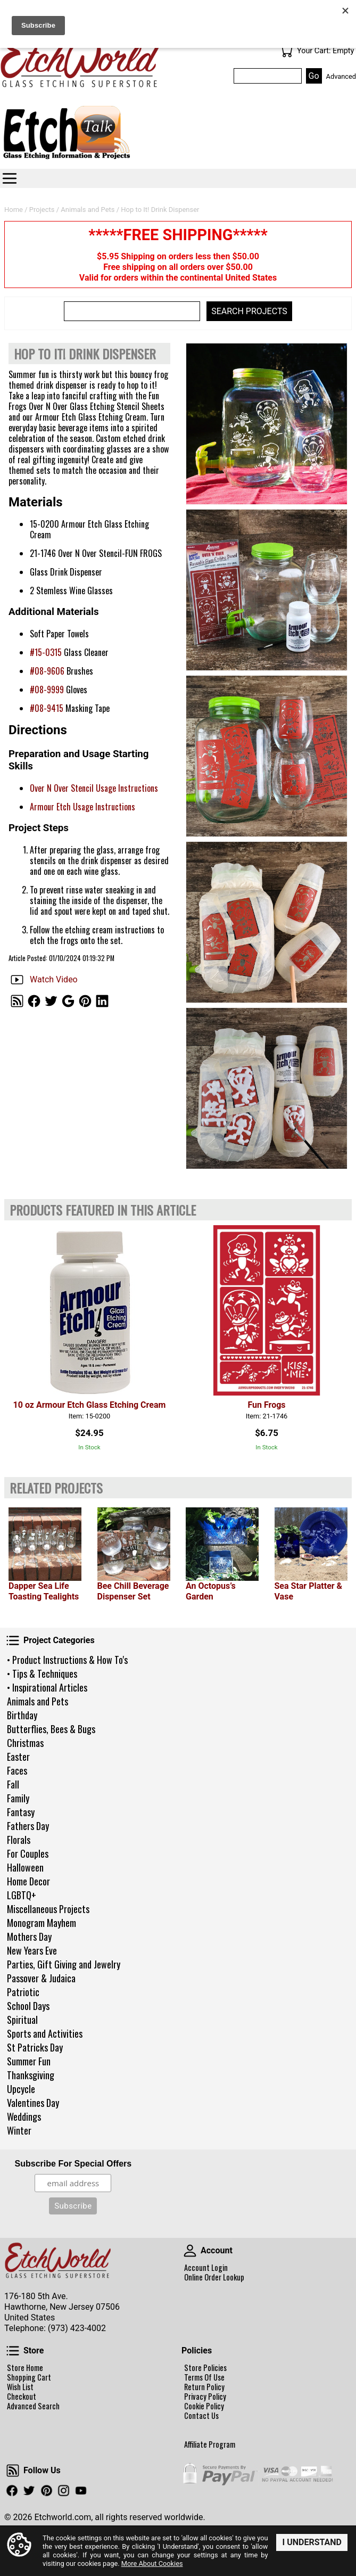 This screenshot has width=356, height=2576. What do you see at coordinates (211, 1591) in the screenshot?
I see `An Octopus’s Garden` at bounding box center [211, 1591].